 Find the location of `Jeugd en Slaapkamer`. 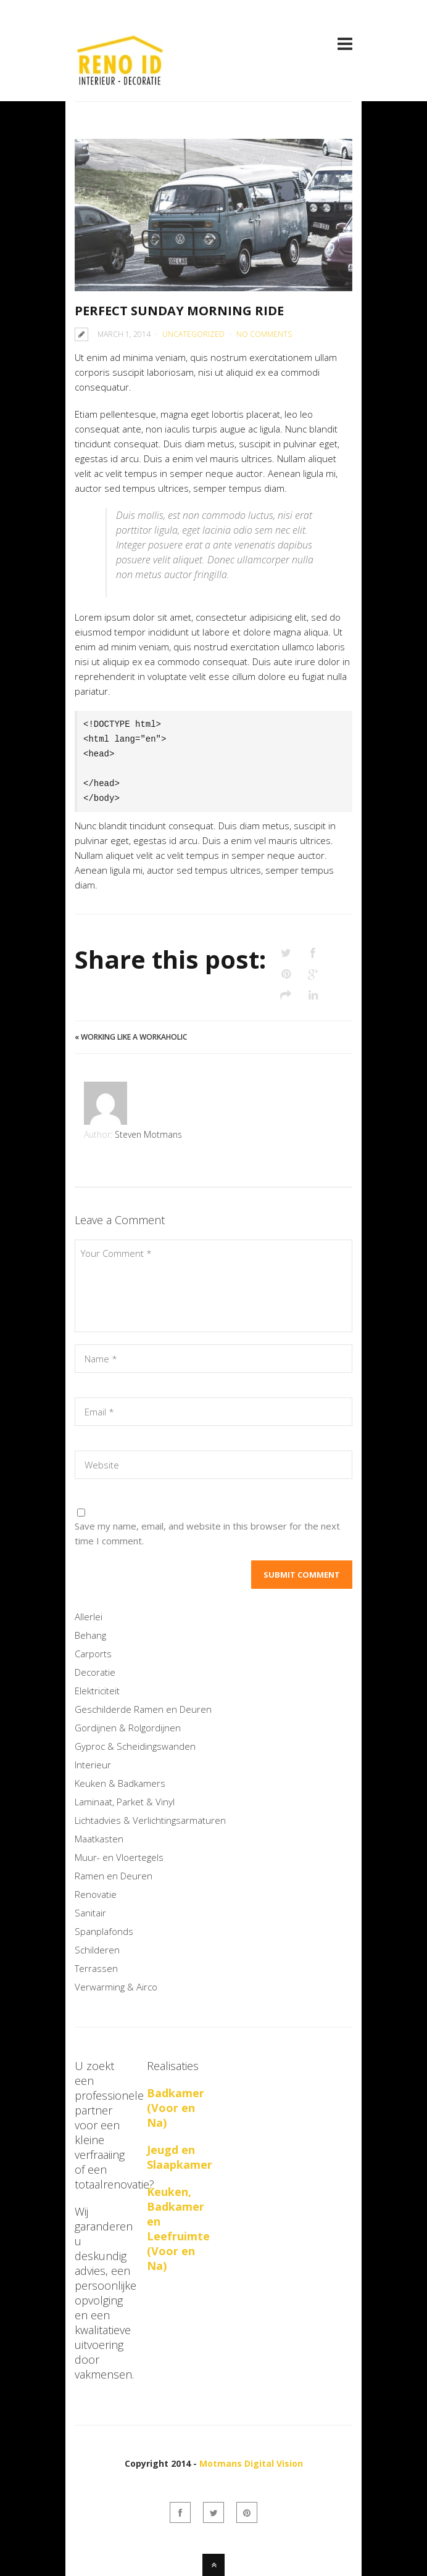

Jeugd en Slaapkamer is located at coordinates (179, 2157).